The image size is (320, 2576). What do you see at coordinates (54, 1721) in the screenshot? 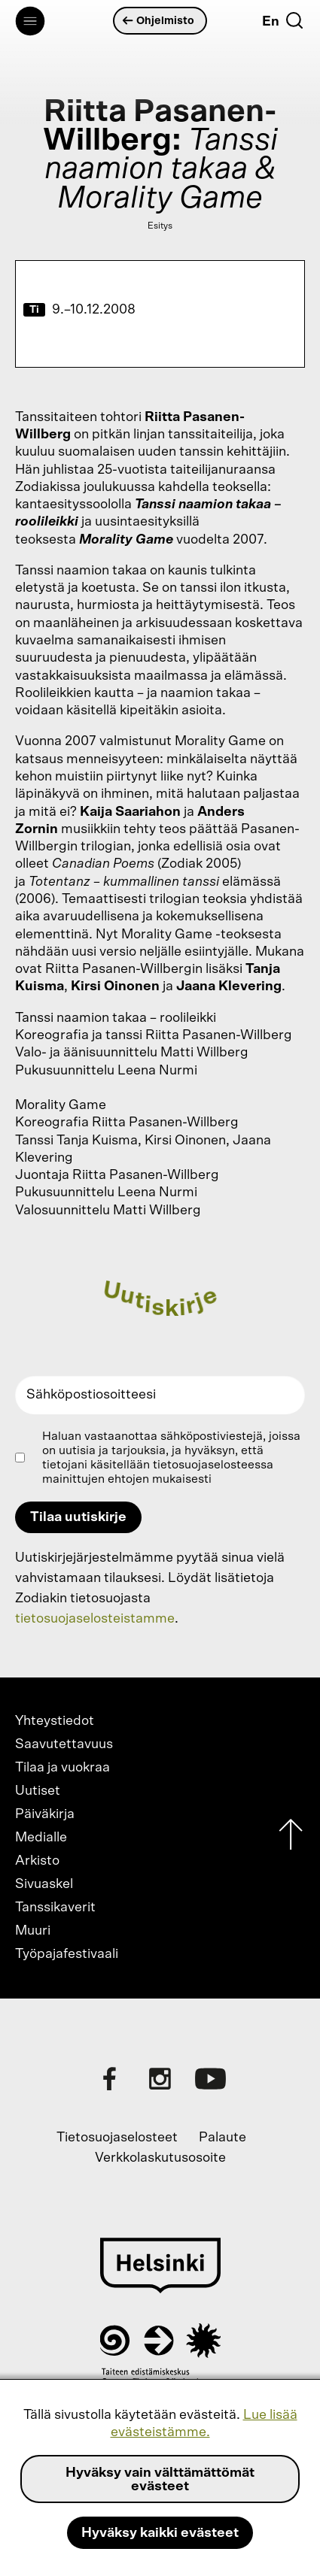
I see `Yhteystiedot` at bounding box center [54, 1721].